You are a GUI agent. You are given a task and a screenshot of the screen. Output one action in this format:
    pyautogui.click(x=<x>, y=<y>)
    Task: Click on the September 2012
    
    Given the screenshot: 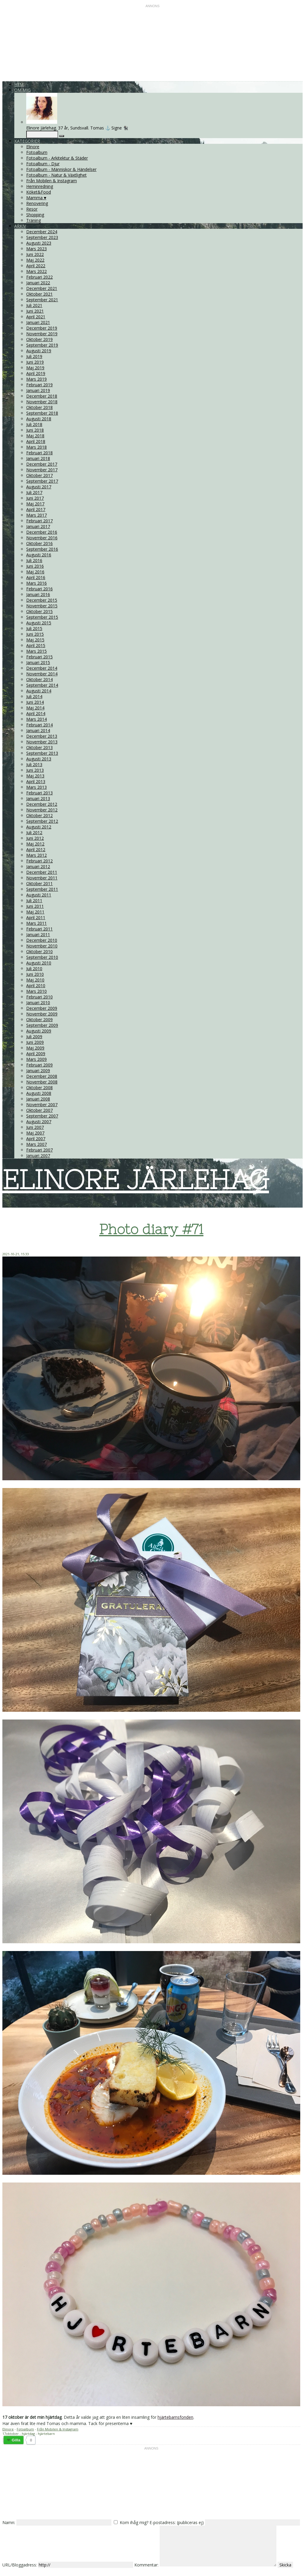 What is the action you would take?
    pyautogui.click(x=42, y=821)
    